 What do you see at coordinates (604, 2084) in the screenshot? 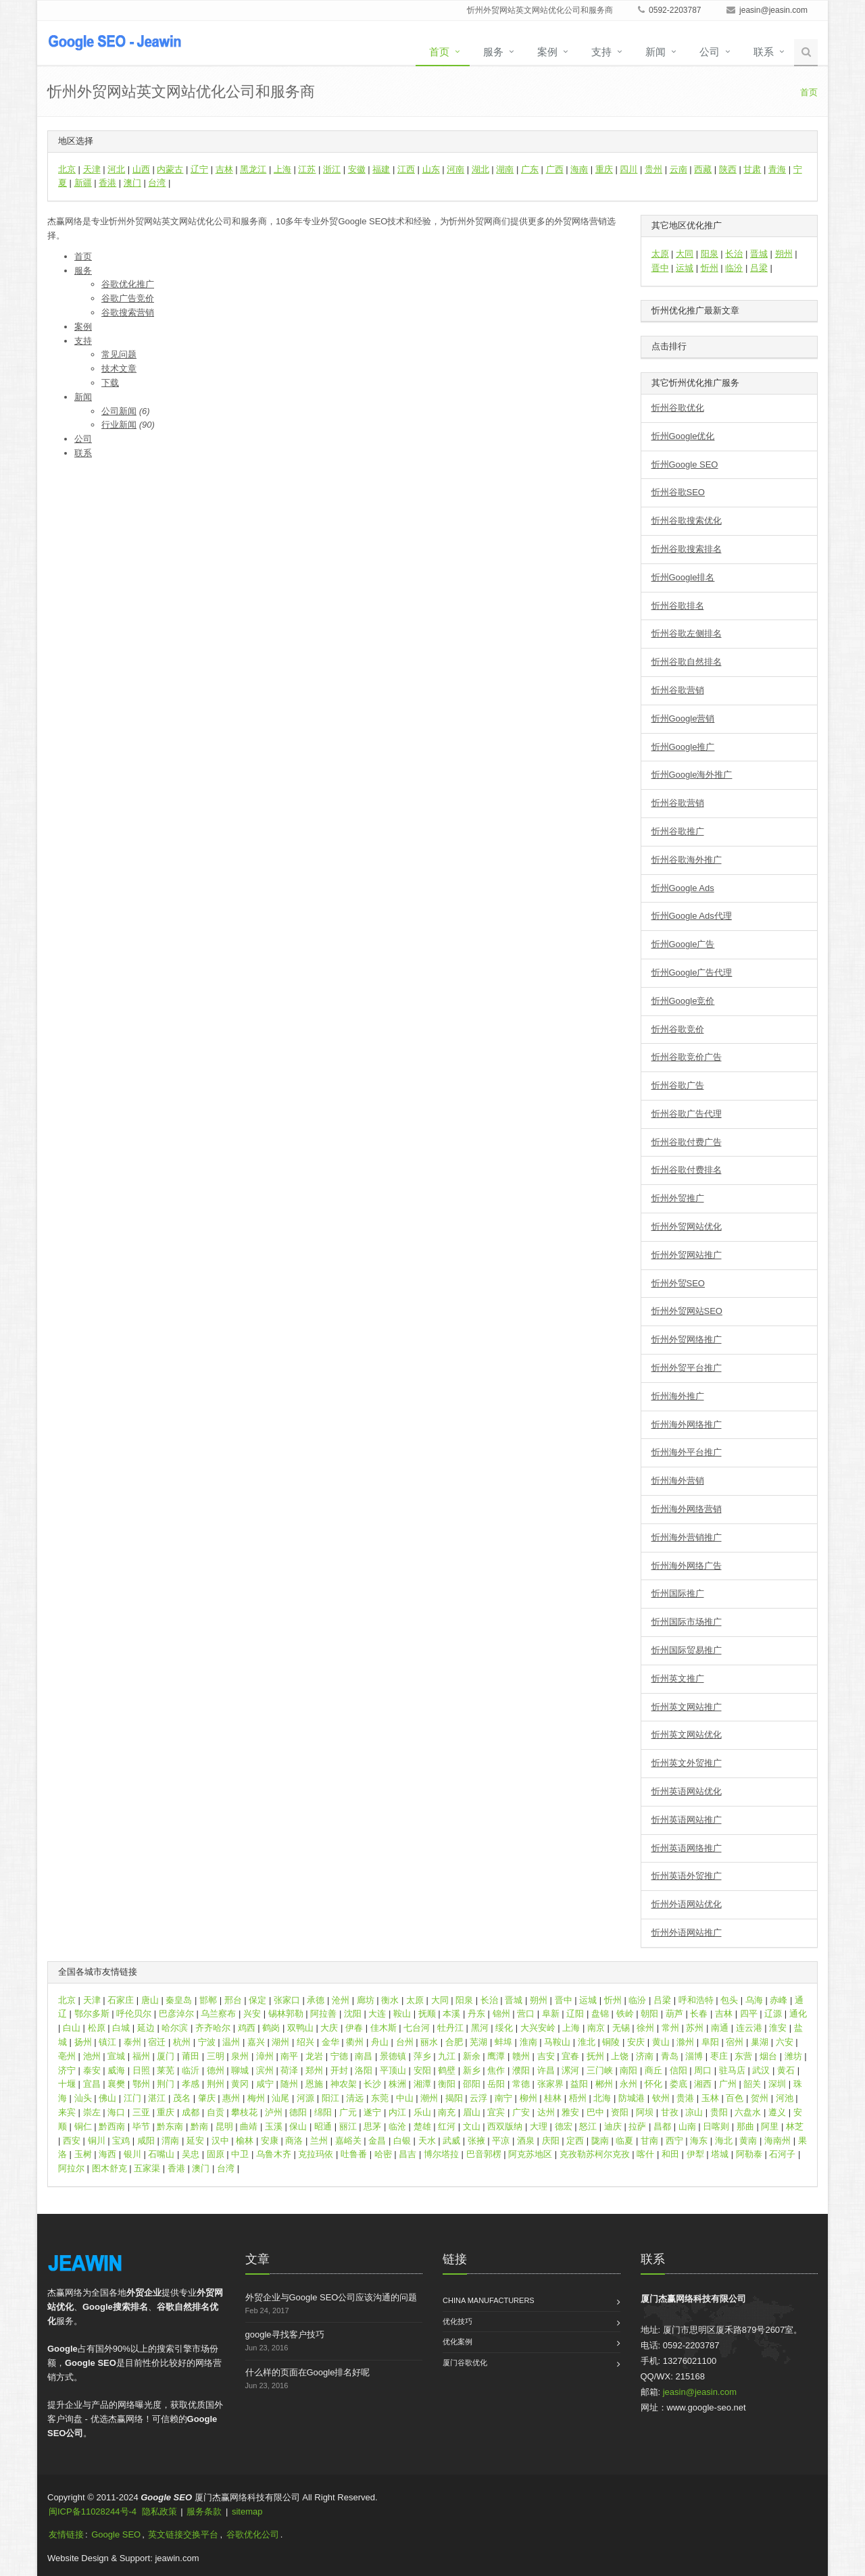
I see `郴州` at bounding box center [604, 2084].